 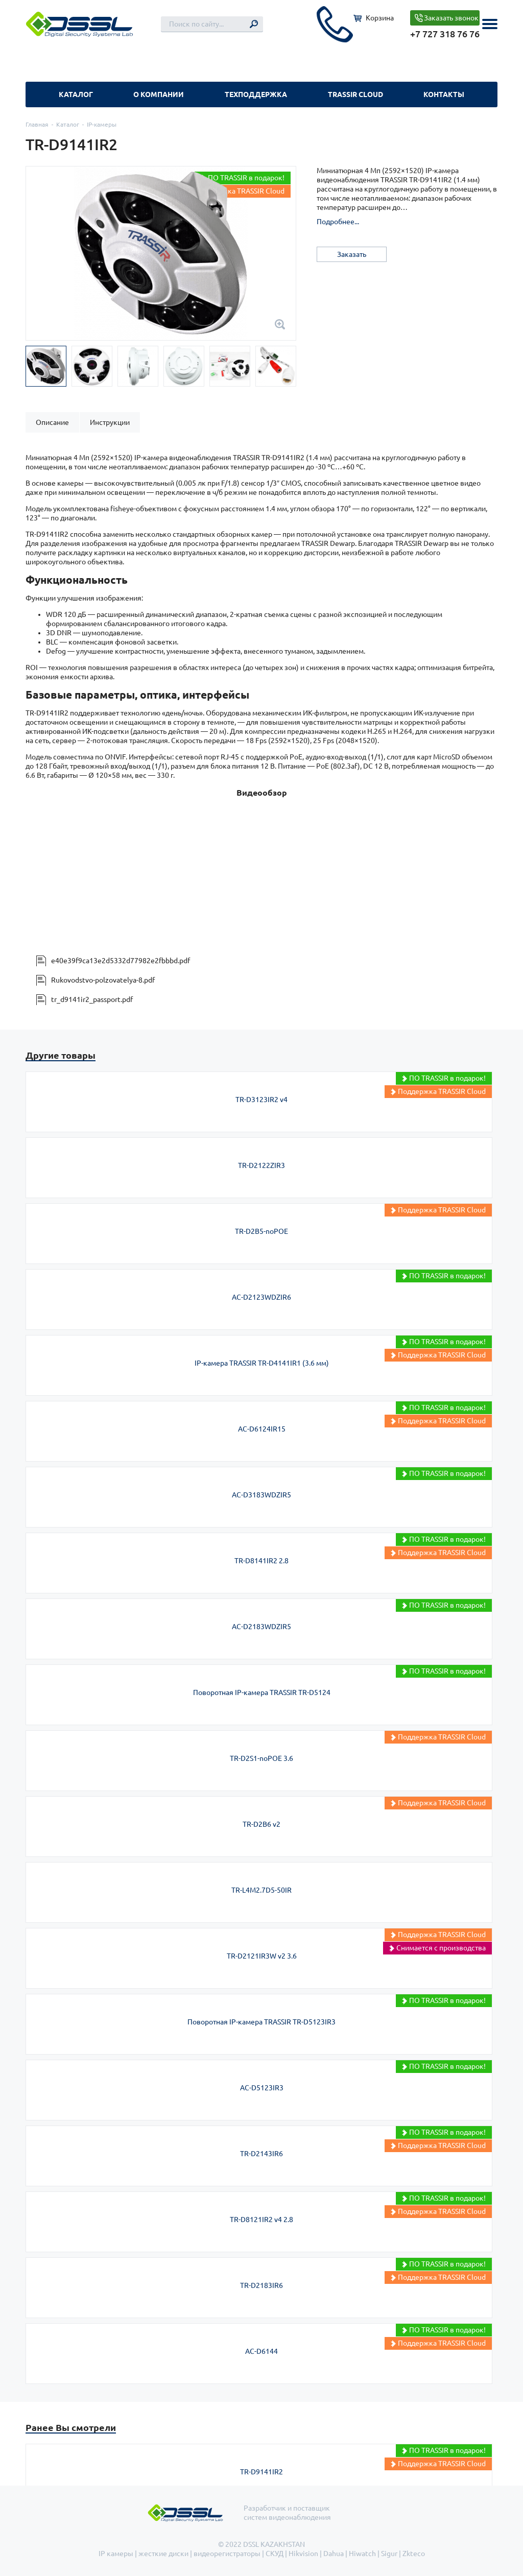 What do you see at coordinates (76, 94) in the screenshot?
I see `Каталог` at bounding box center [76, 94].